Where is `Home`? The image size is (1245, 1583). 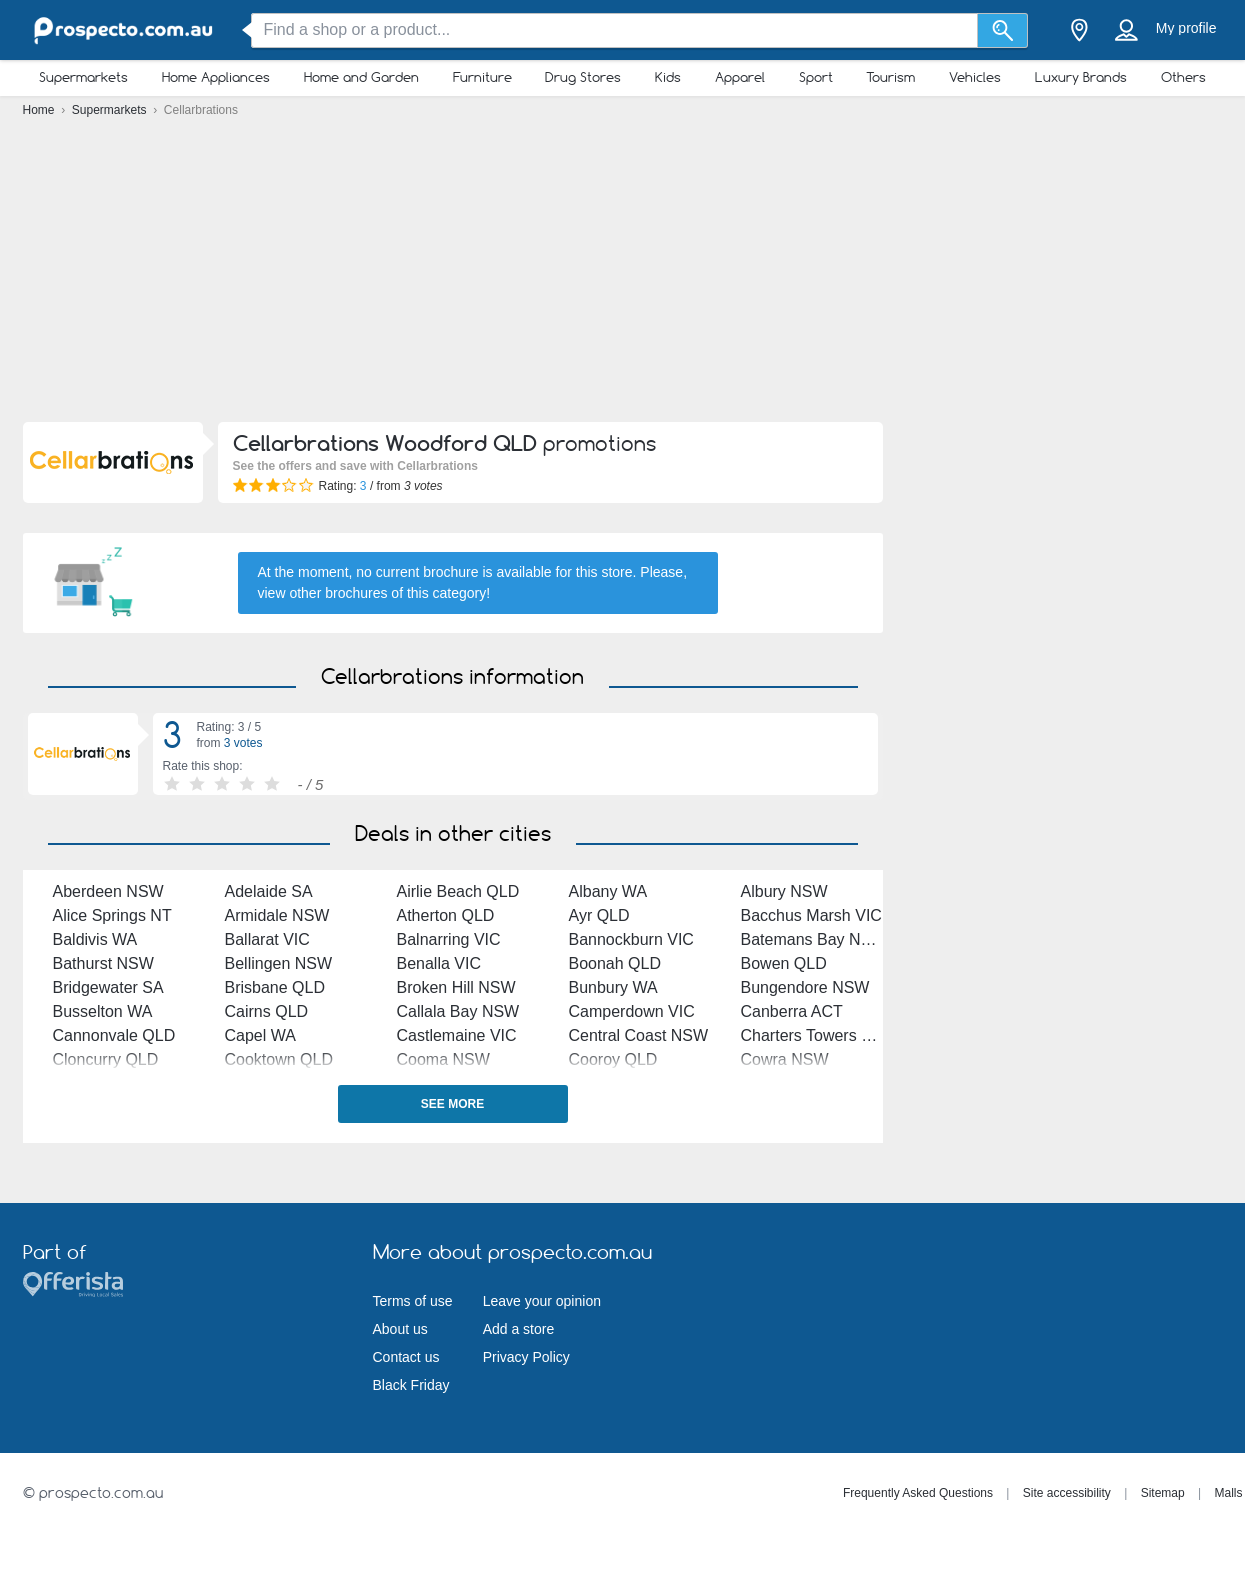 Home is located at coordinates (40, 110).